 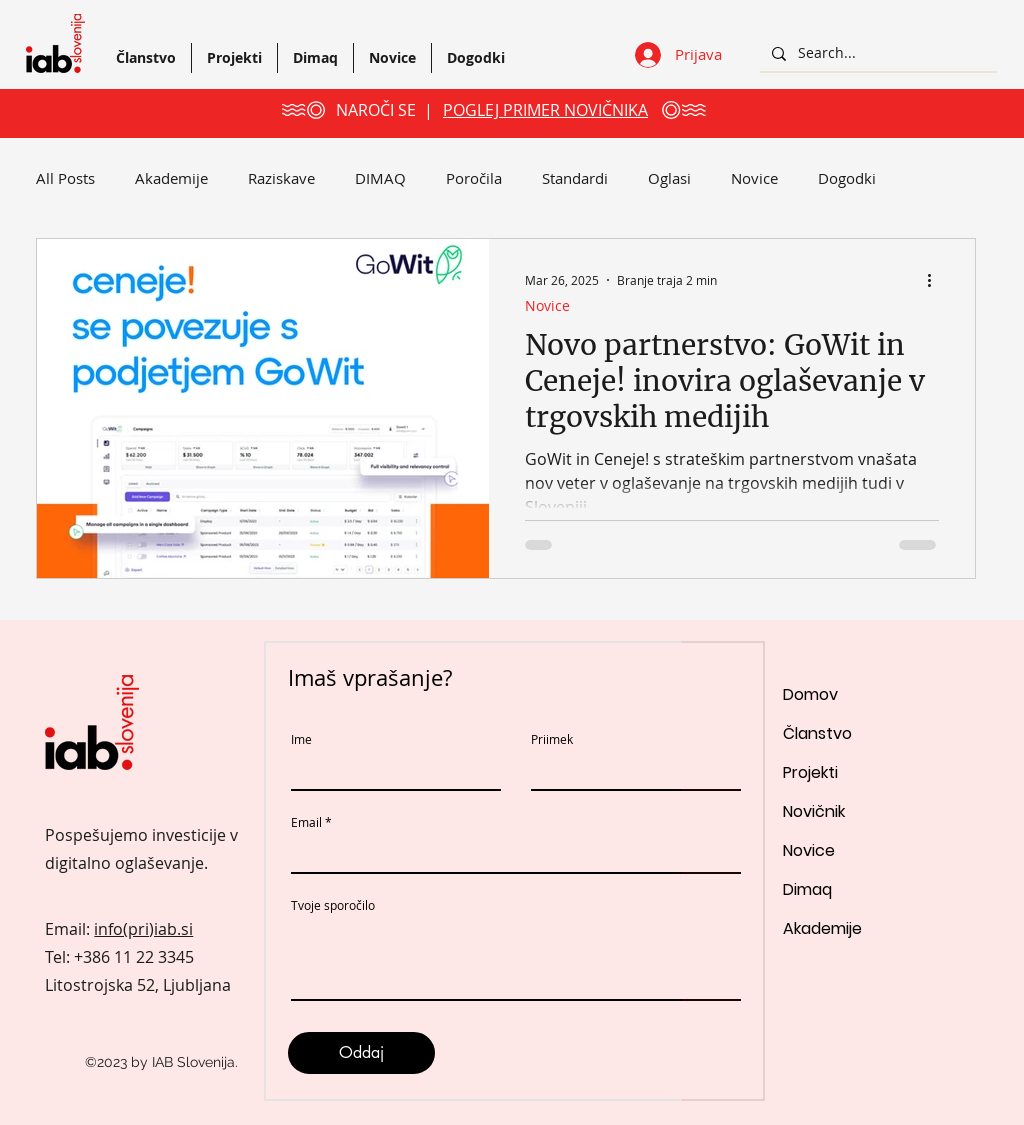 What do you see at coordinates (754, 178) in the screenshot?
I see `Novice` at bounding box center [754, 178].